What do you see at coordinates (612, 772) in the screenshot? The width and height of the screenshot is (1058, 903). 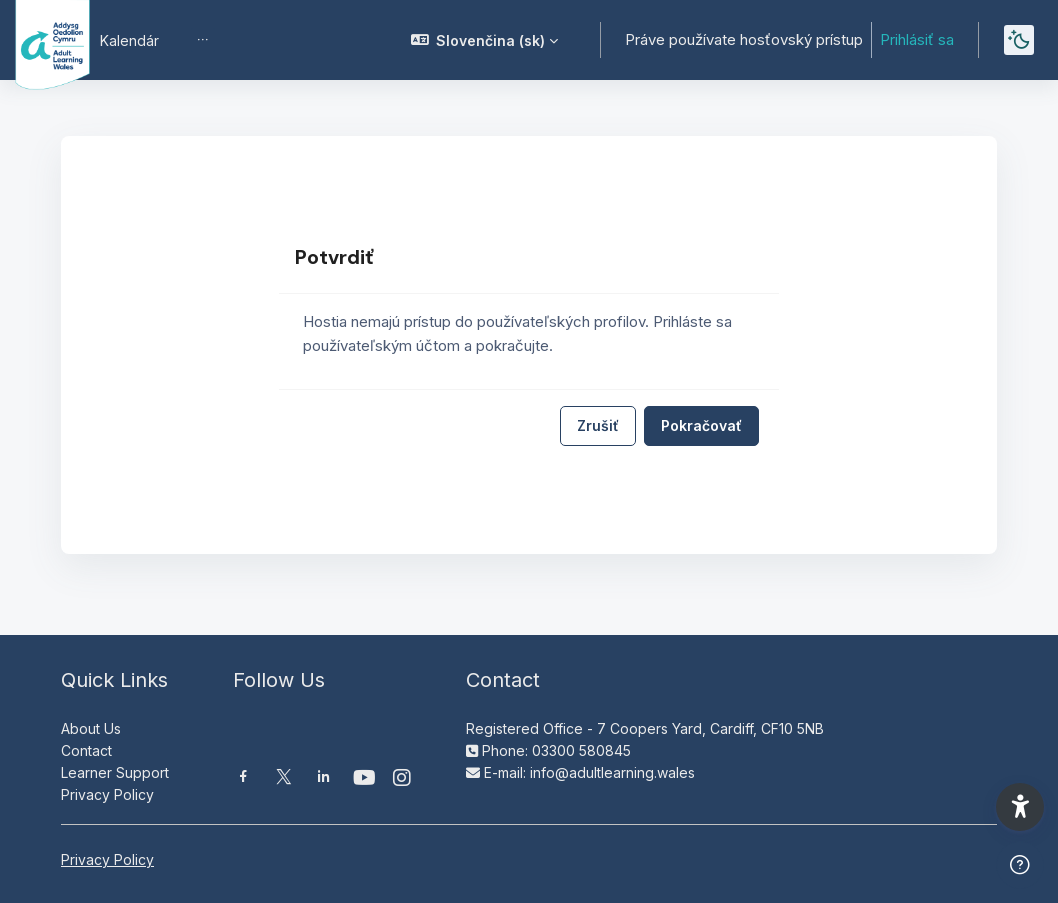 I see `info@adultlearning.wales` at bounding box center [612, 772].